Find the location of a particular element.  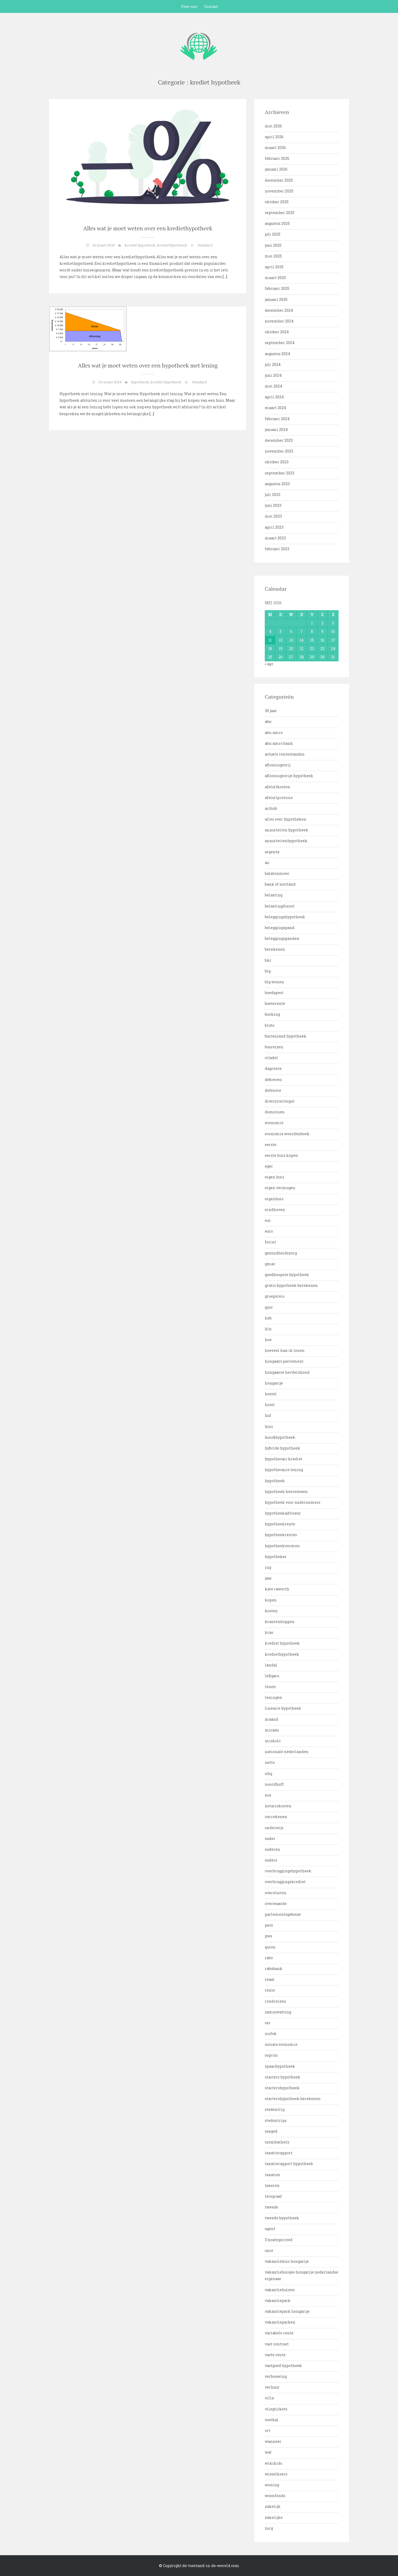

dagrente is located at coordinates (273, 1068).